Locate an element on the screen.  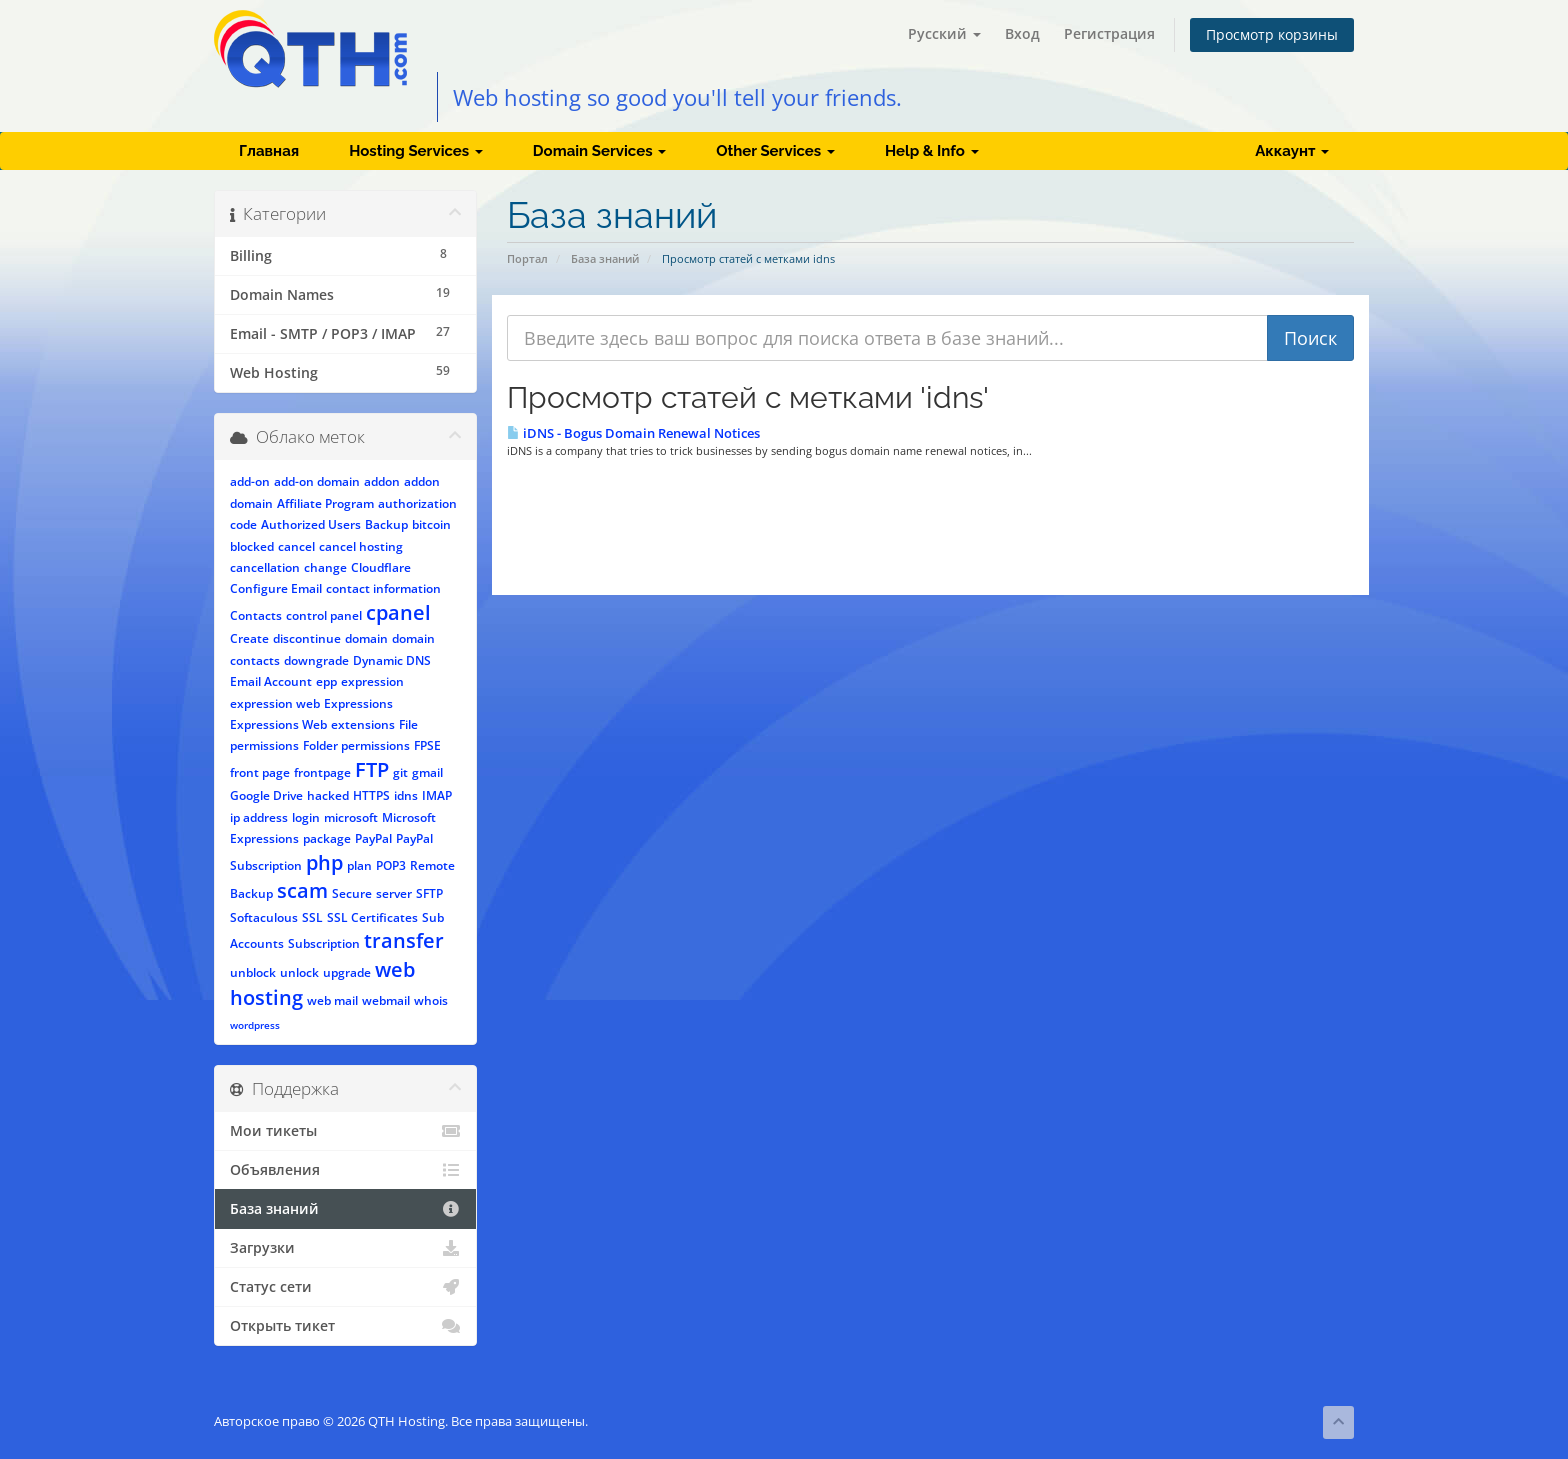
idns is located at coordinates (406, 795).